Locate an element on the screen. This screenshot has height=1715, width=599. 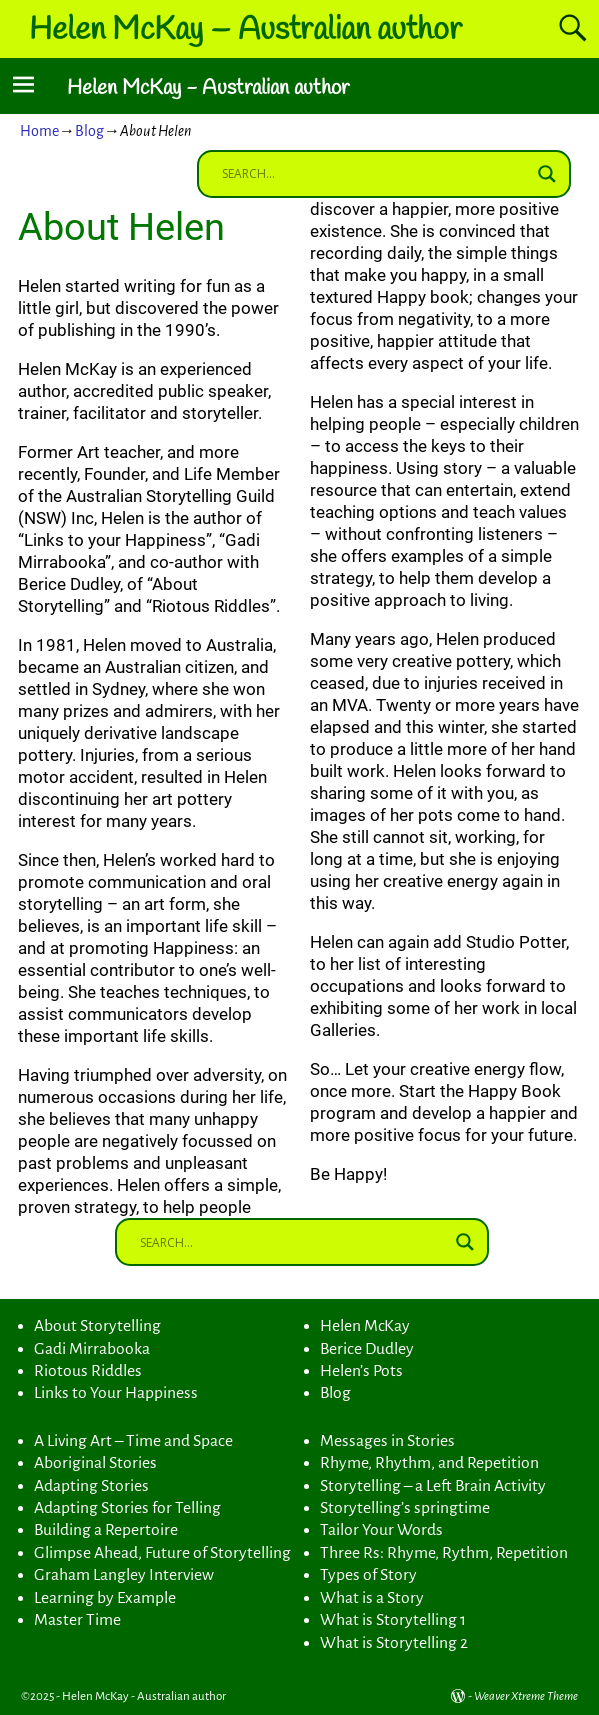
Weaver Xtreme Theme is located at coordinates (526, 1696).